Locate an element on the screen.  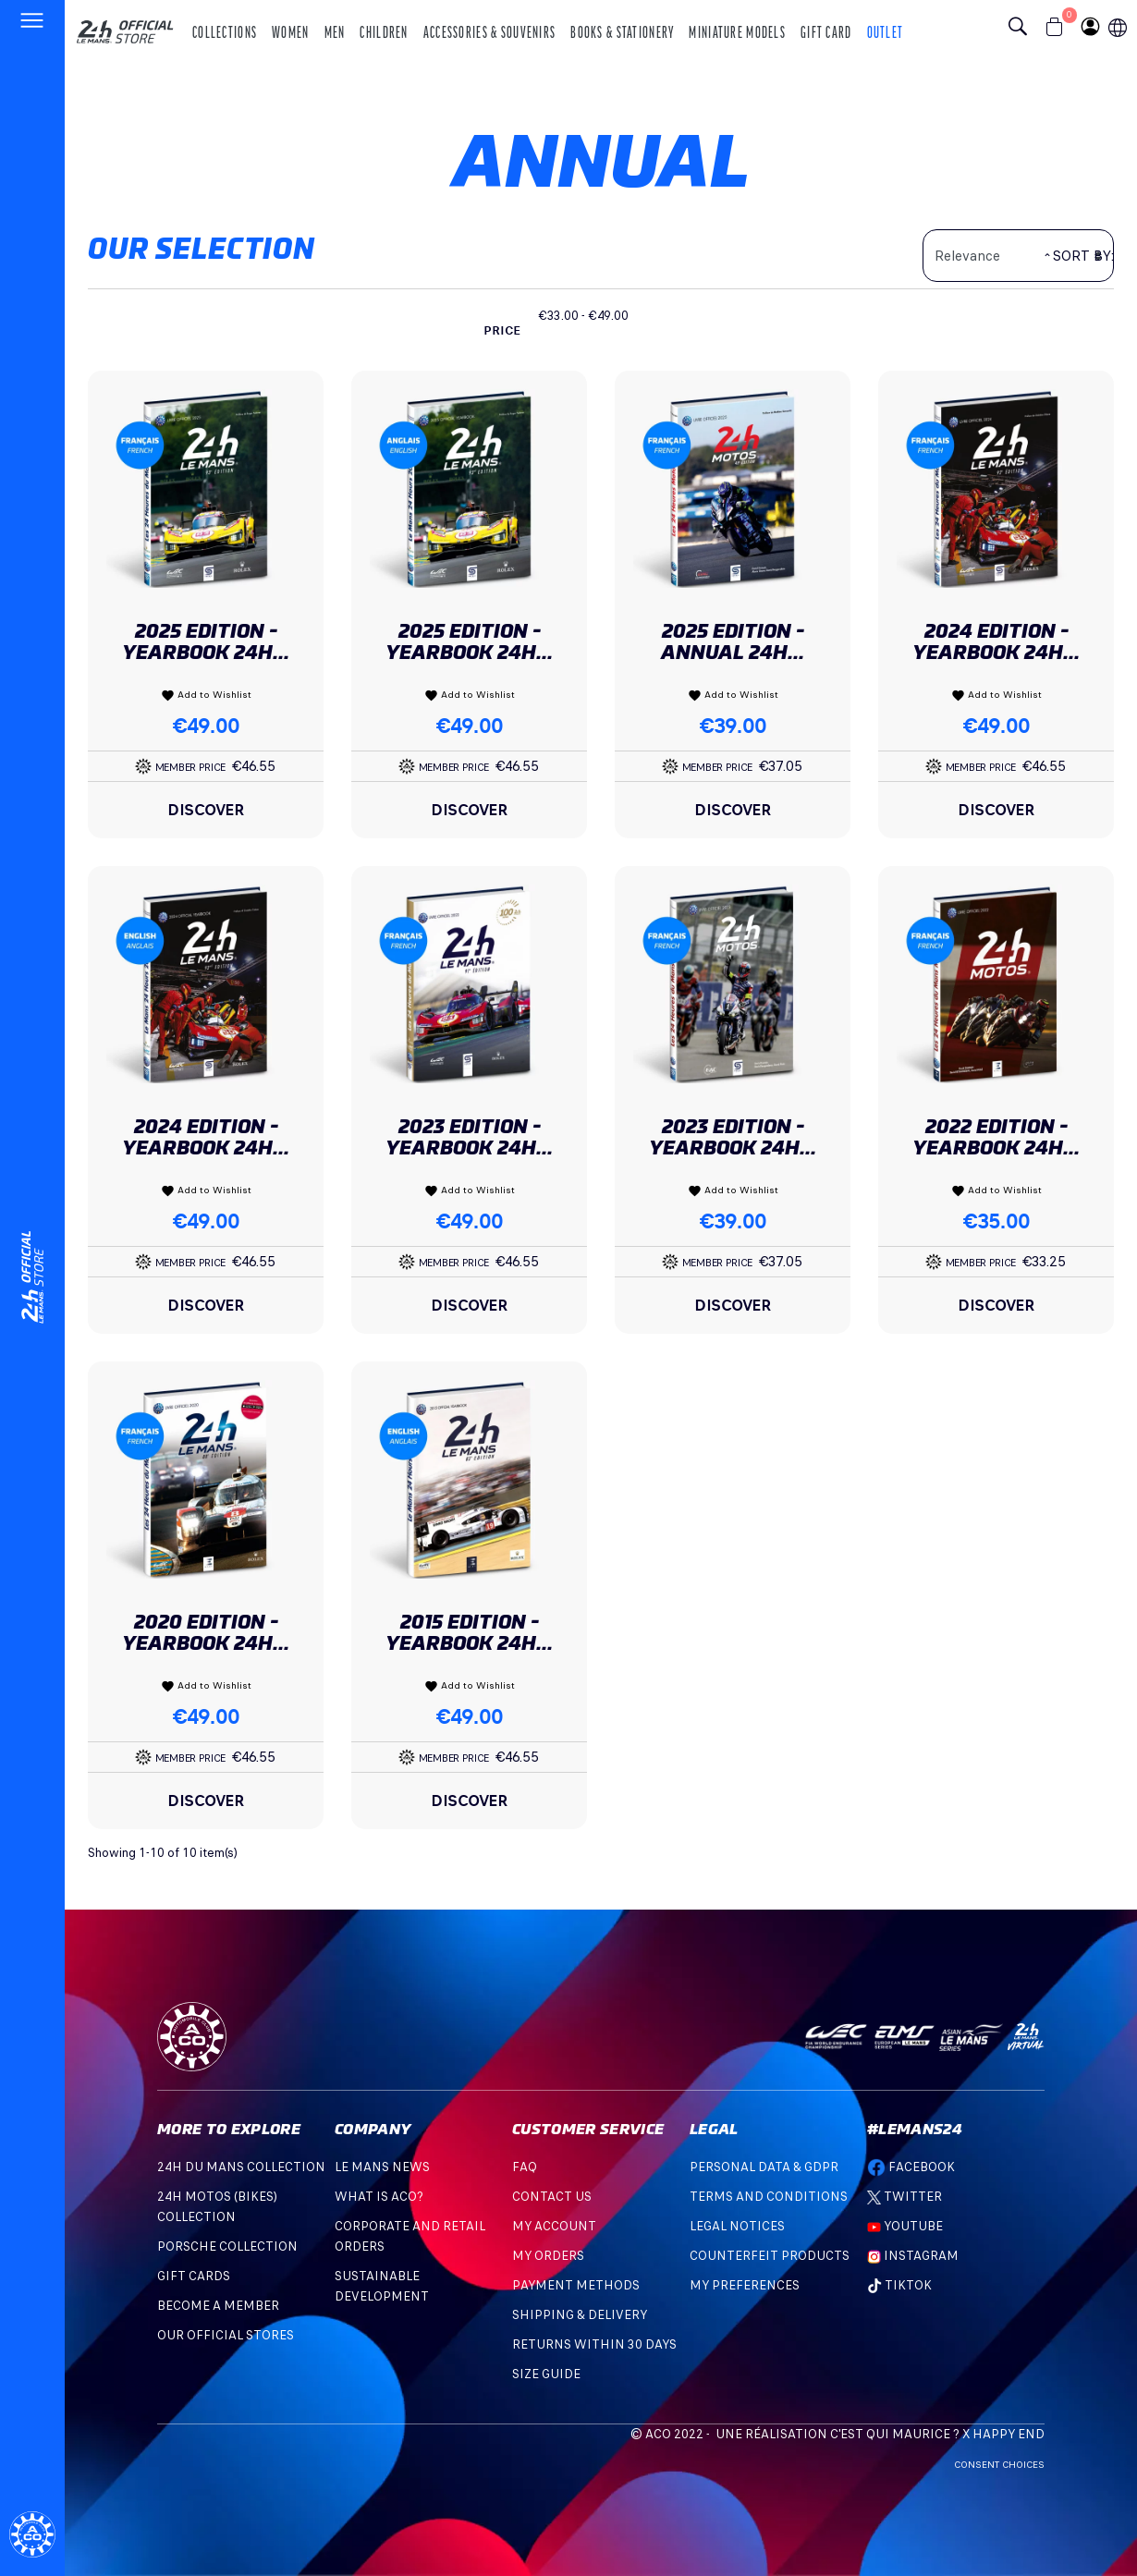
2020 Edition - Yearbook 24H... is located at coordinates (205, 1632).